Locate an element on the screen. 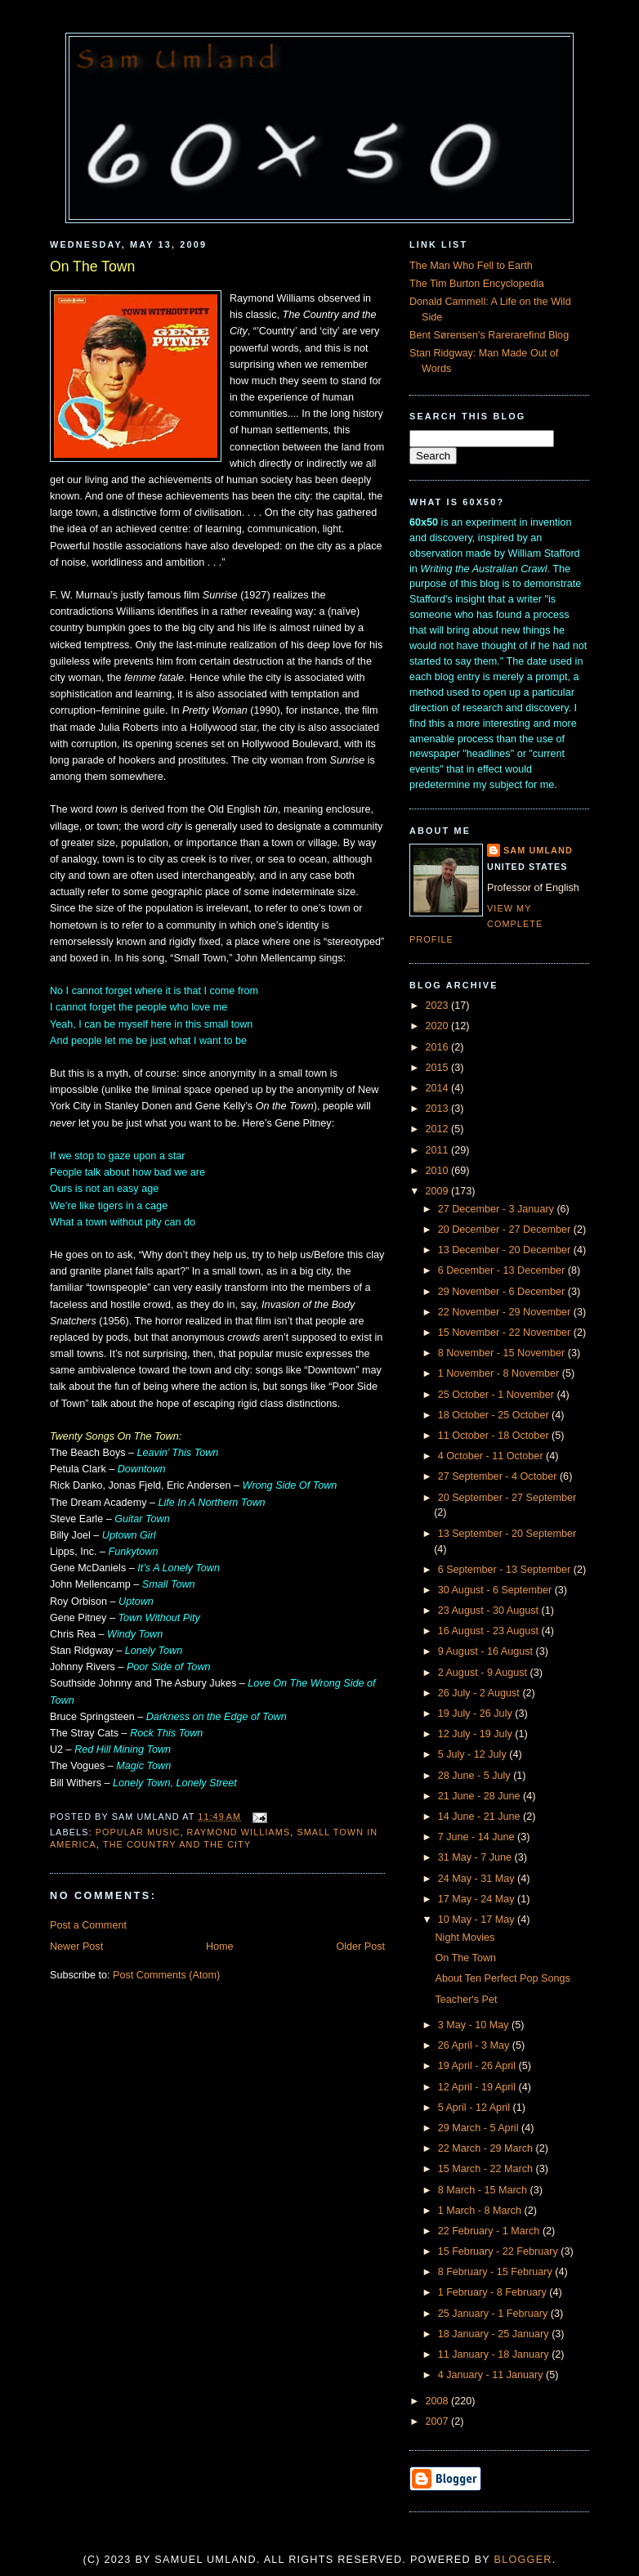 The image size is (639, 2576). 2015 is located at coordinates (439, 1067).